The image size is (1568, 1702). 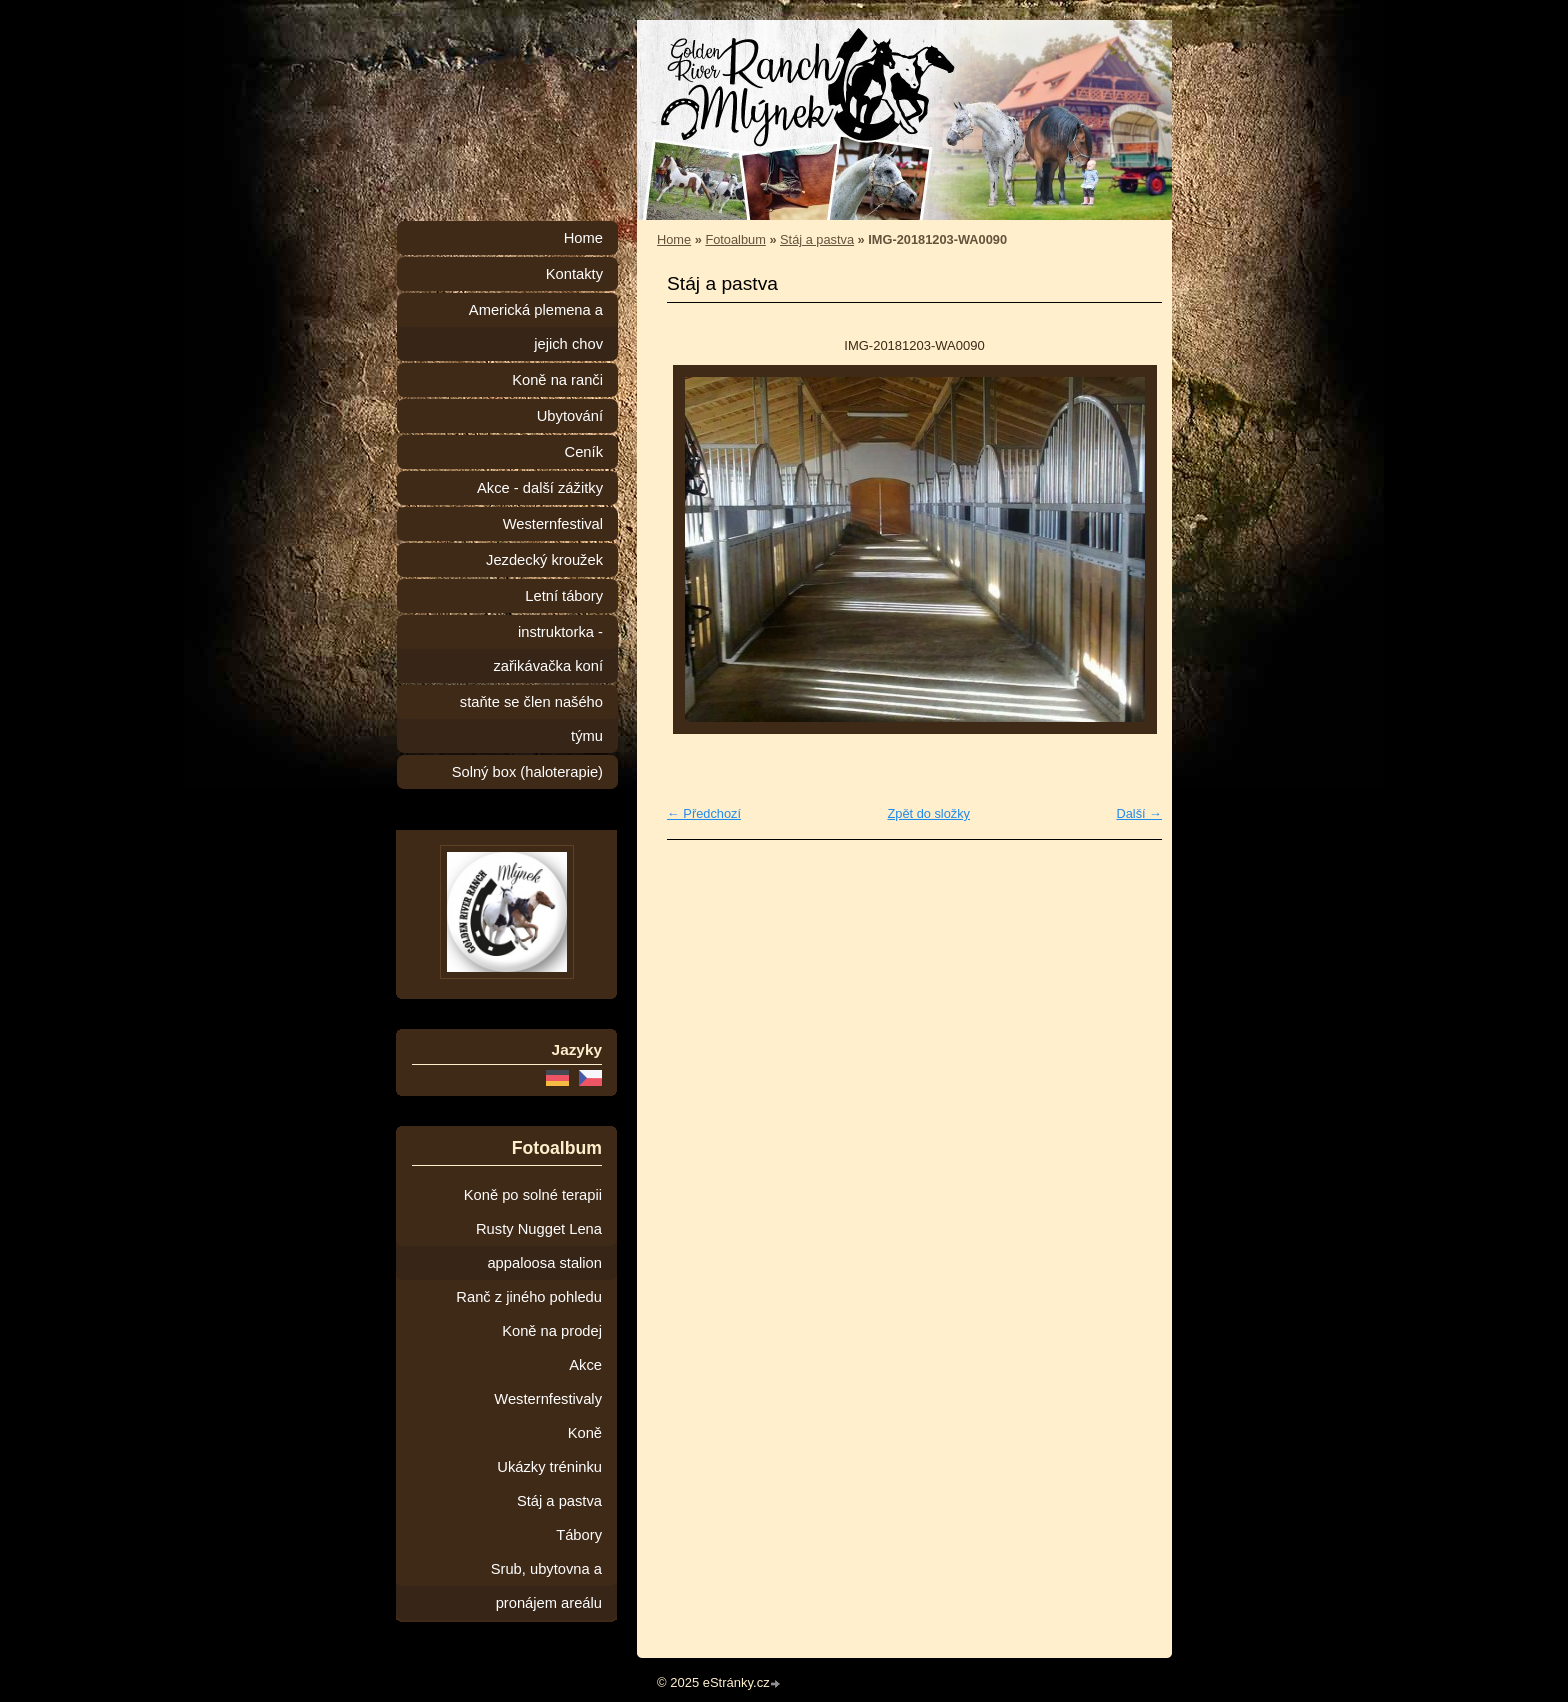 What do you see at coordinates (674, 239) in the screenshot?
I see `Home` at bounding box center [674, 239].